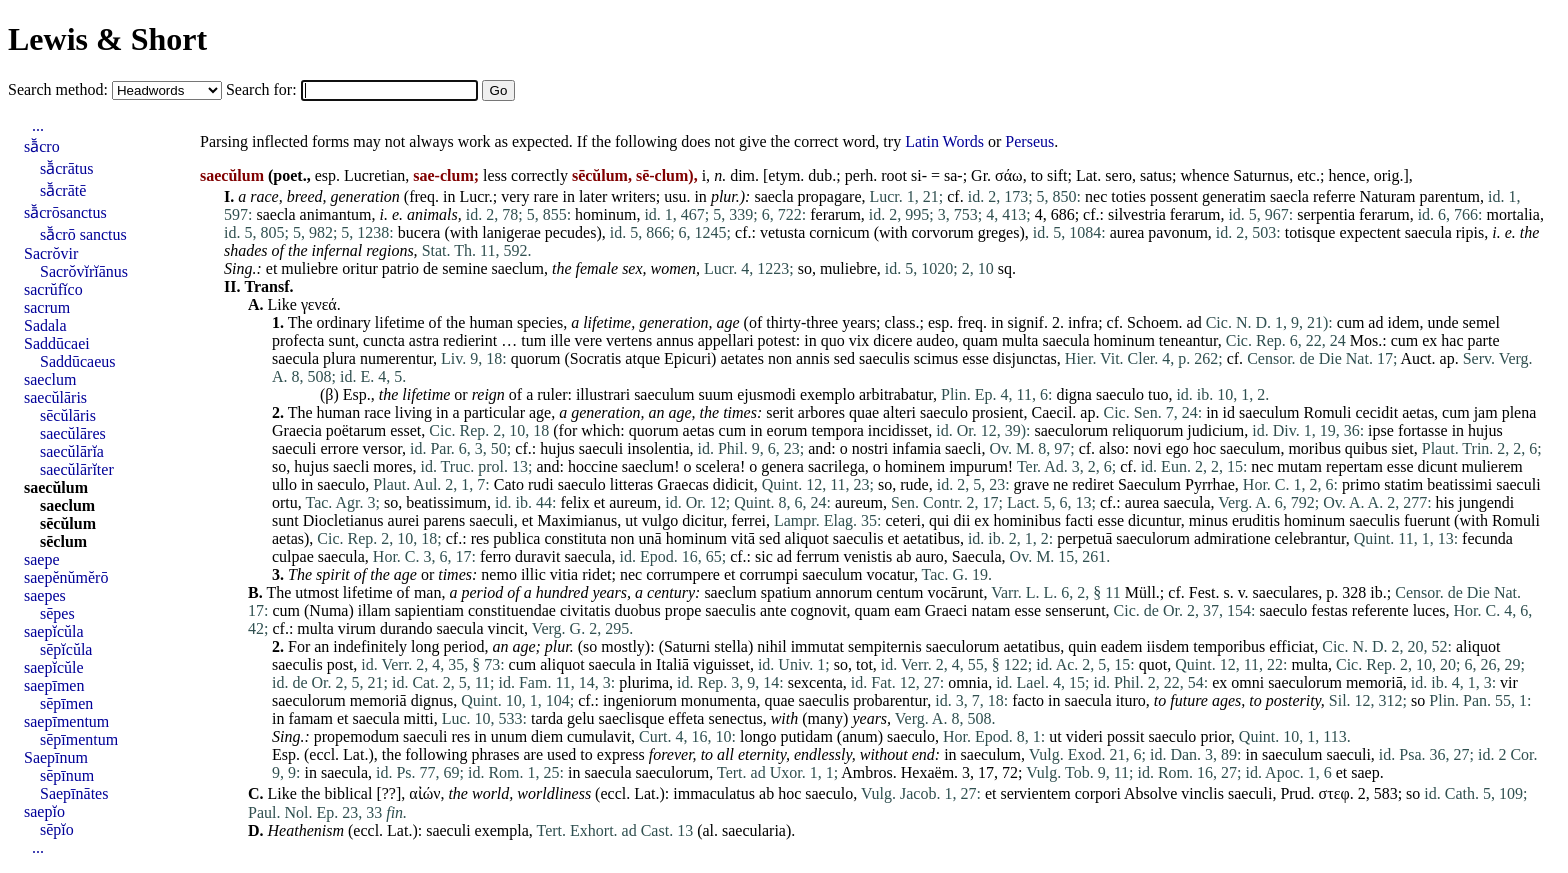 The height and width of the screenshot is (873, 1568). I want to click on exemplo, so click(827, 394).